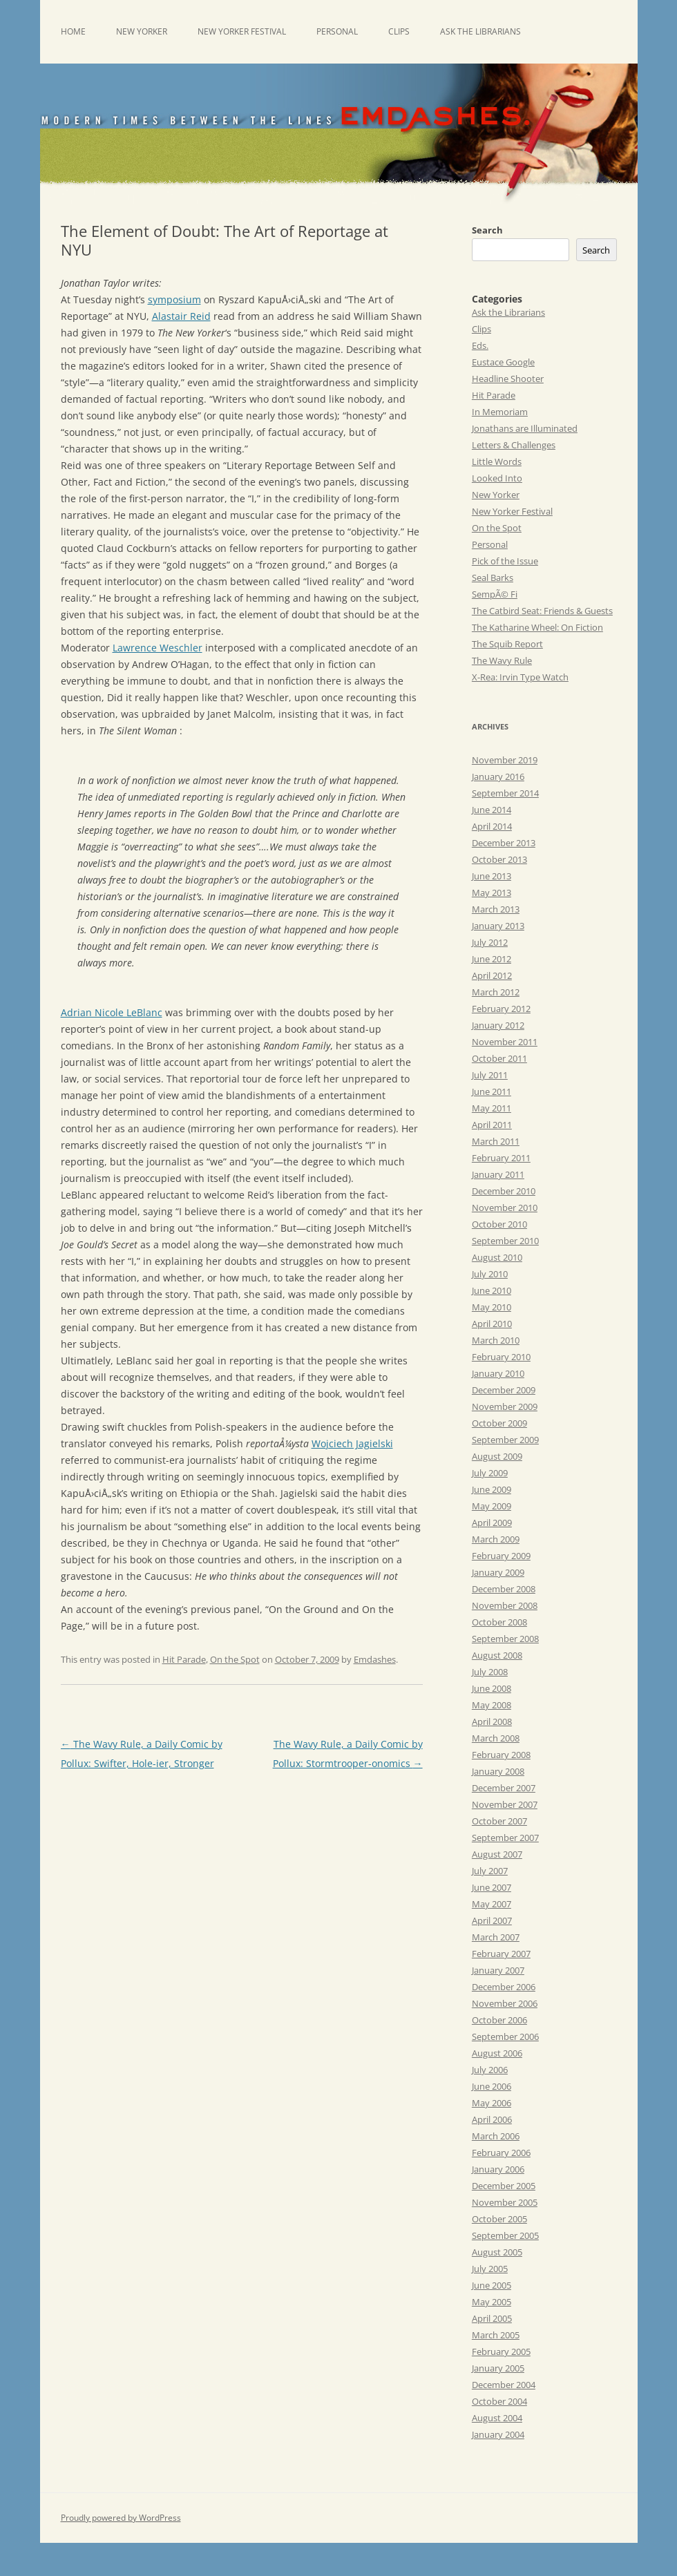 This screenshot has width=677, height=2576. I want to click on December 2004, so click(503, 2384).